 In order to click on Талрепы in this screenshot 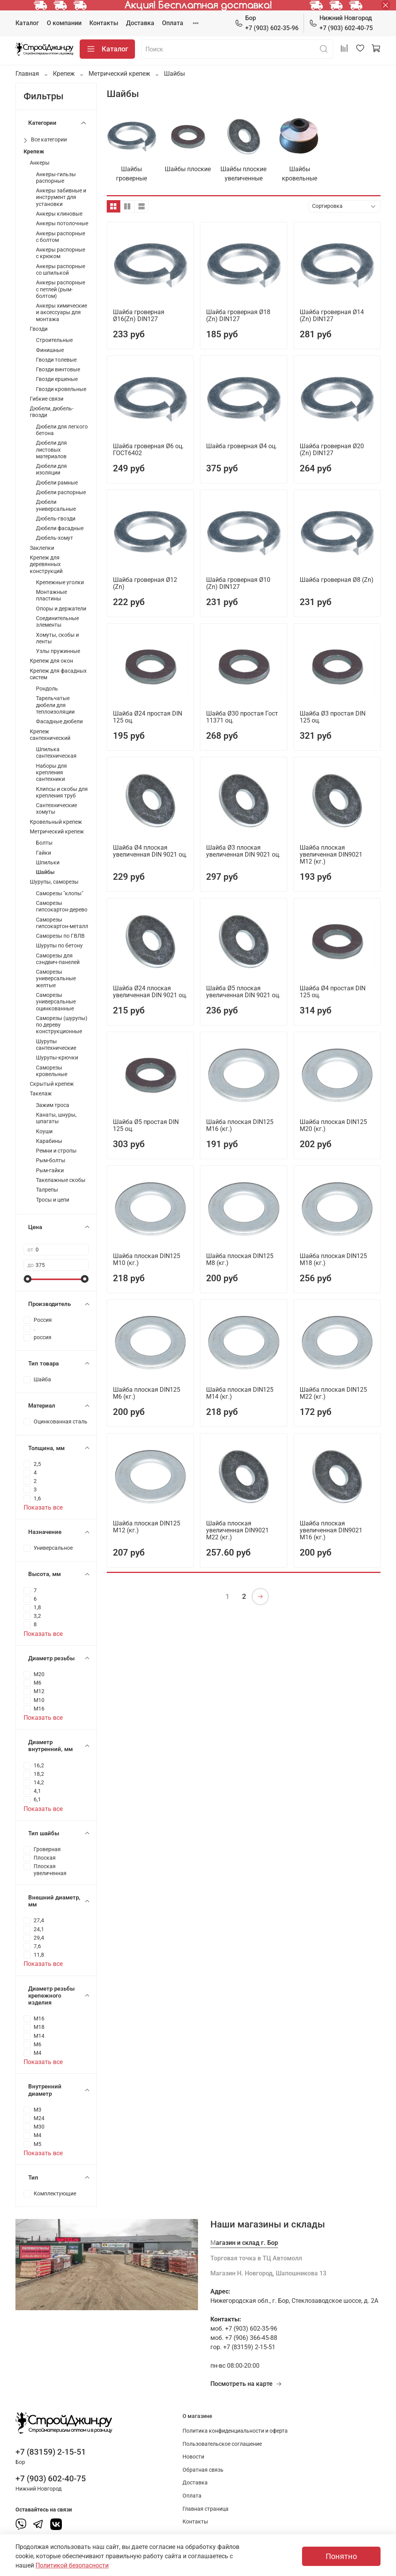, I will do `click(47, 1190)`.